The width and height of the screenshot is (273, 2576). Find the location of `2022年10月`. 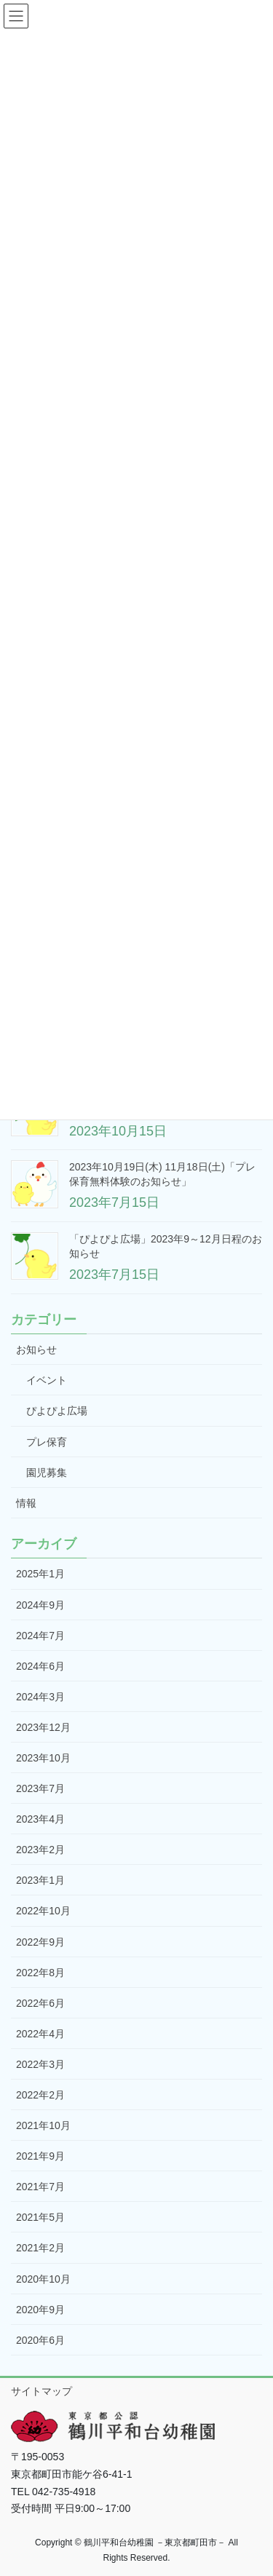

2022年10月 is located at coordinates (43, 1911).